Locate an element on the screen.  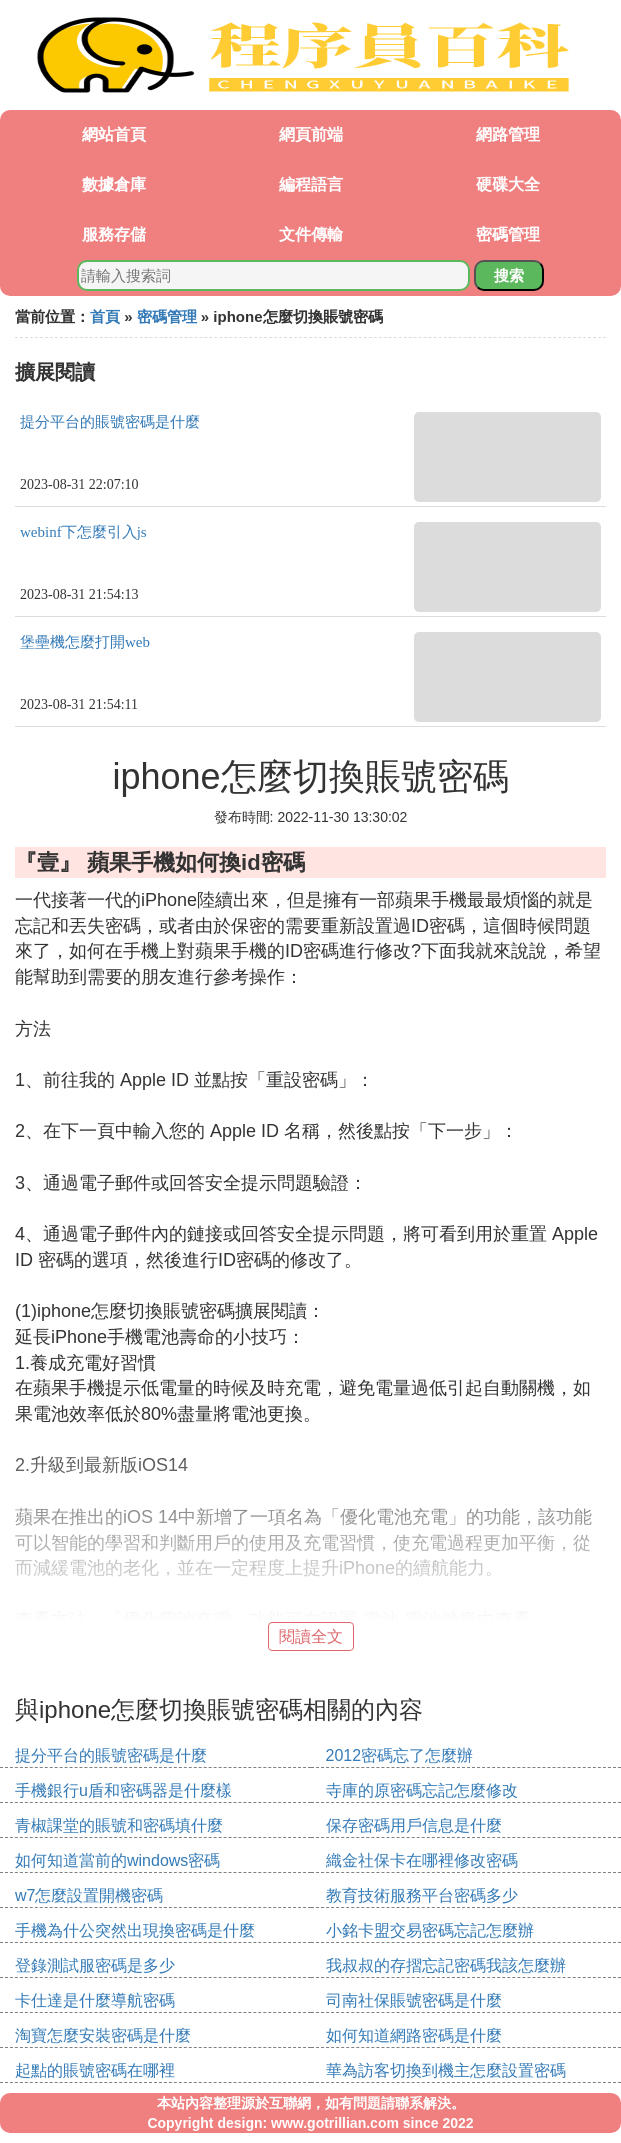
2012密碼忘了怎麼辦 is located at coordinates (400, 1755).